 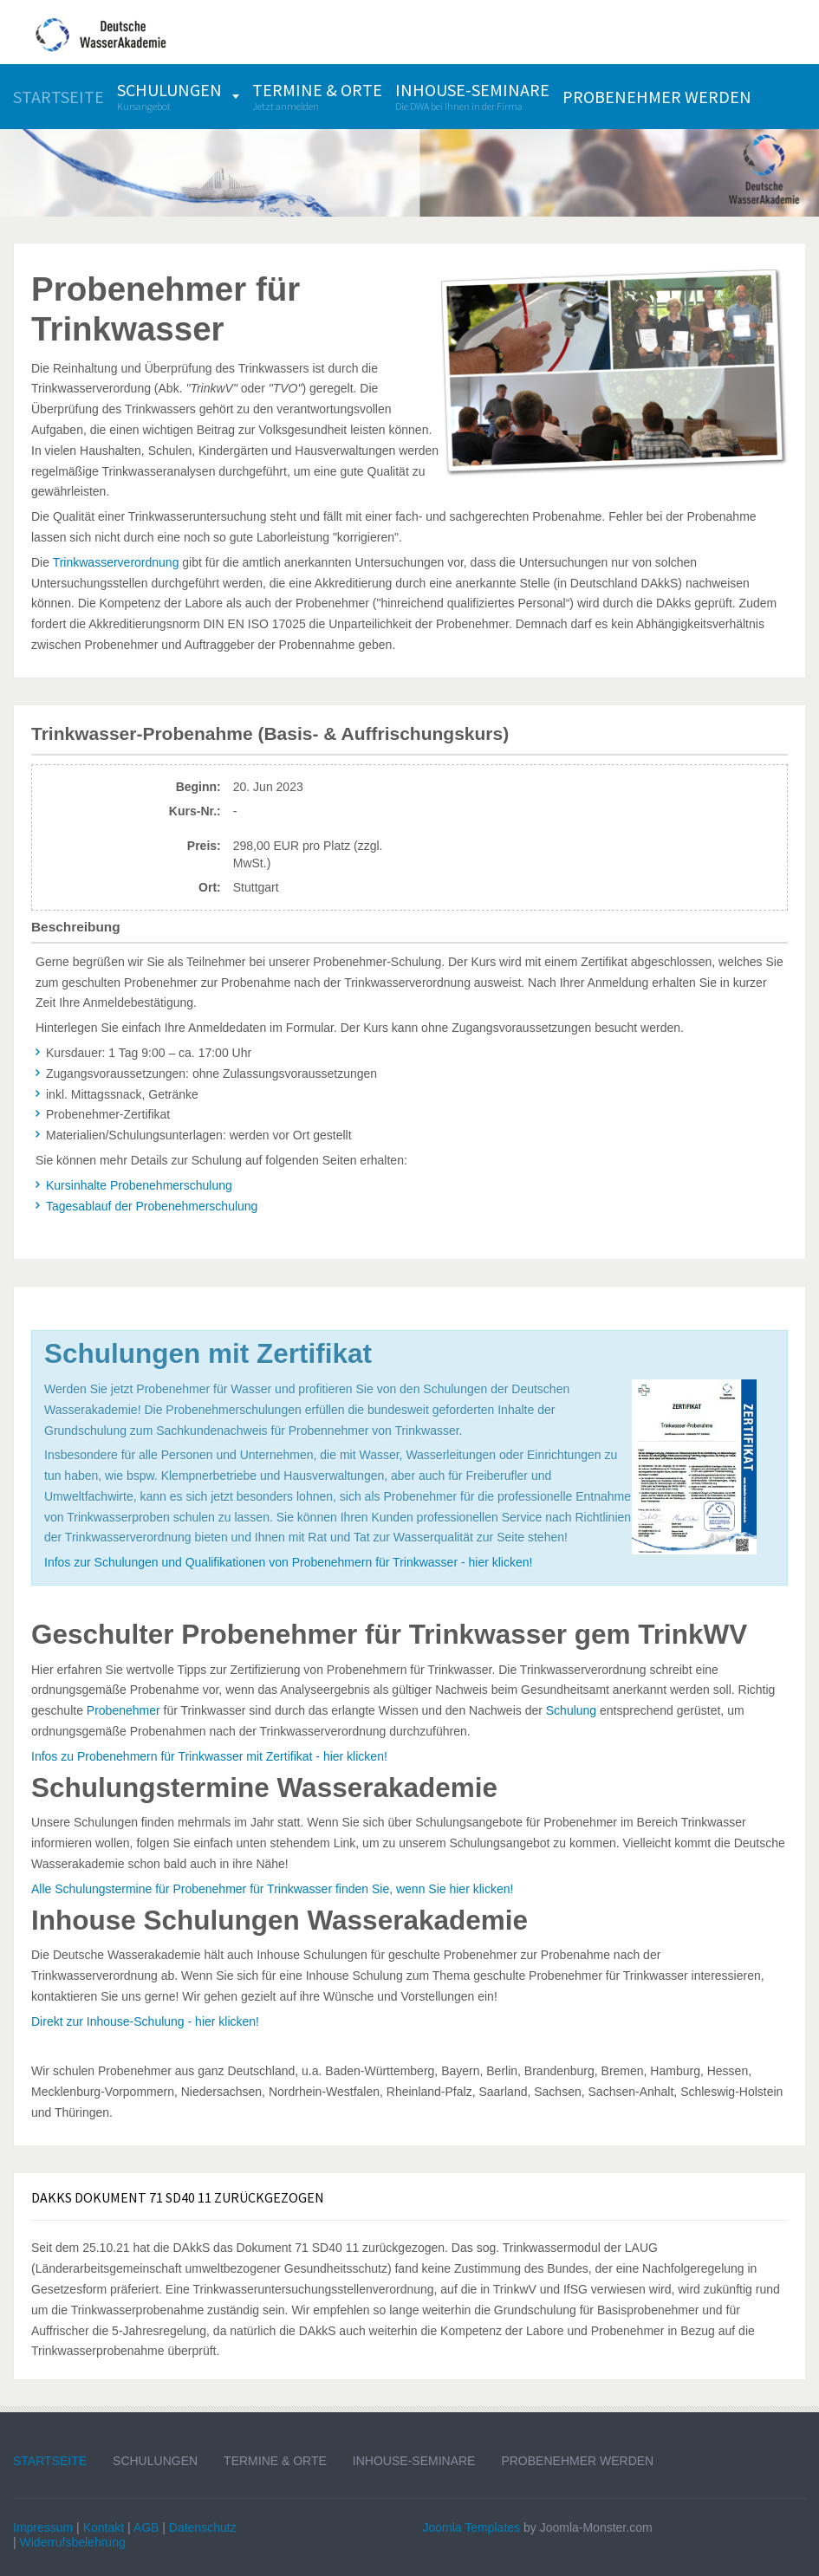 I want to click on Tagesablauf der Probenehmerschulung, so click(x=151, y=1206).